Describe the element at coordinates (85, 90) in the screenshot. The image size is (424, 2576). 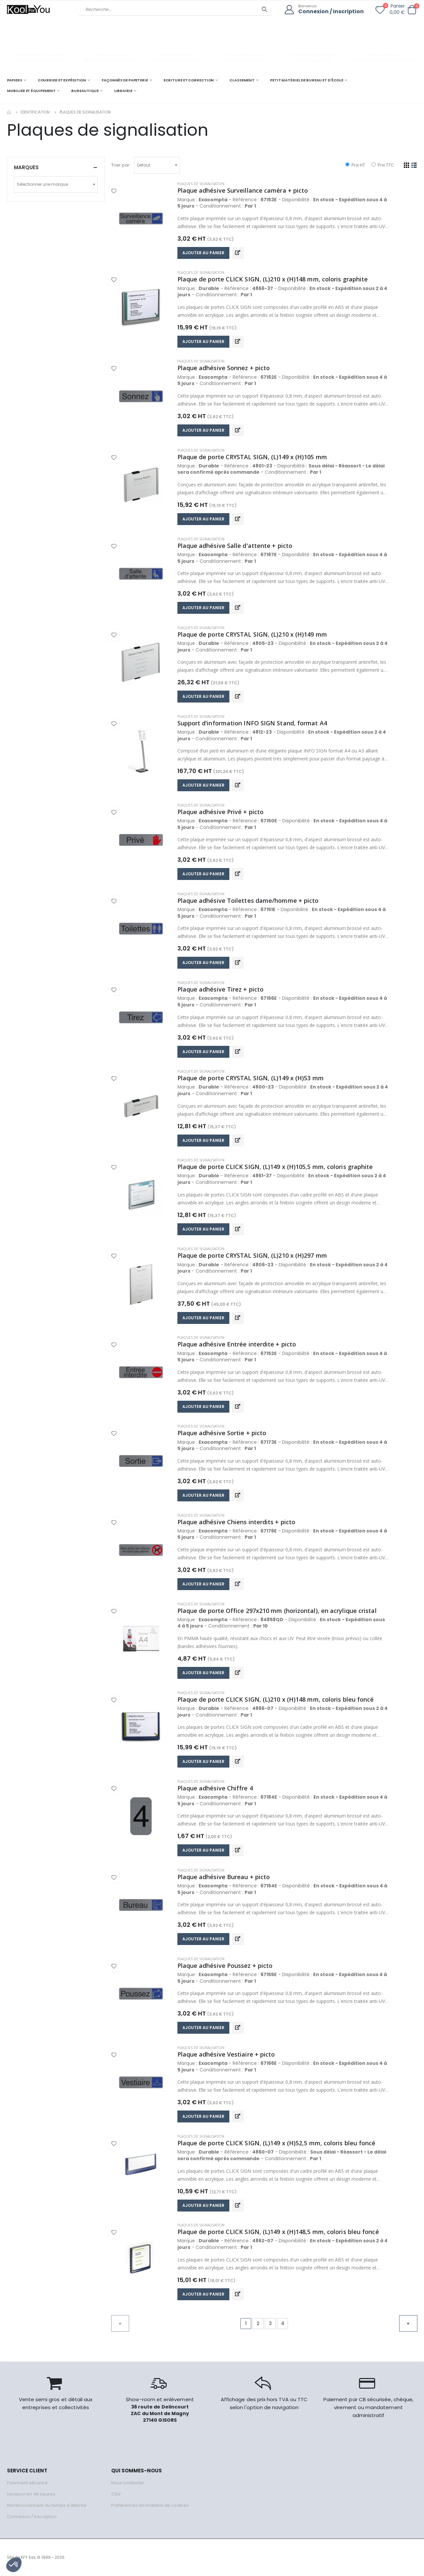
I see `BUREAUTIQUE` at that location.